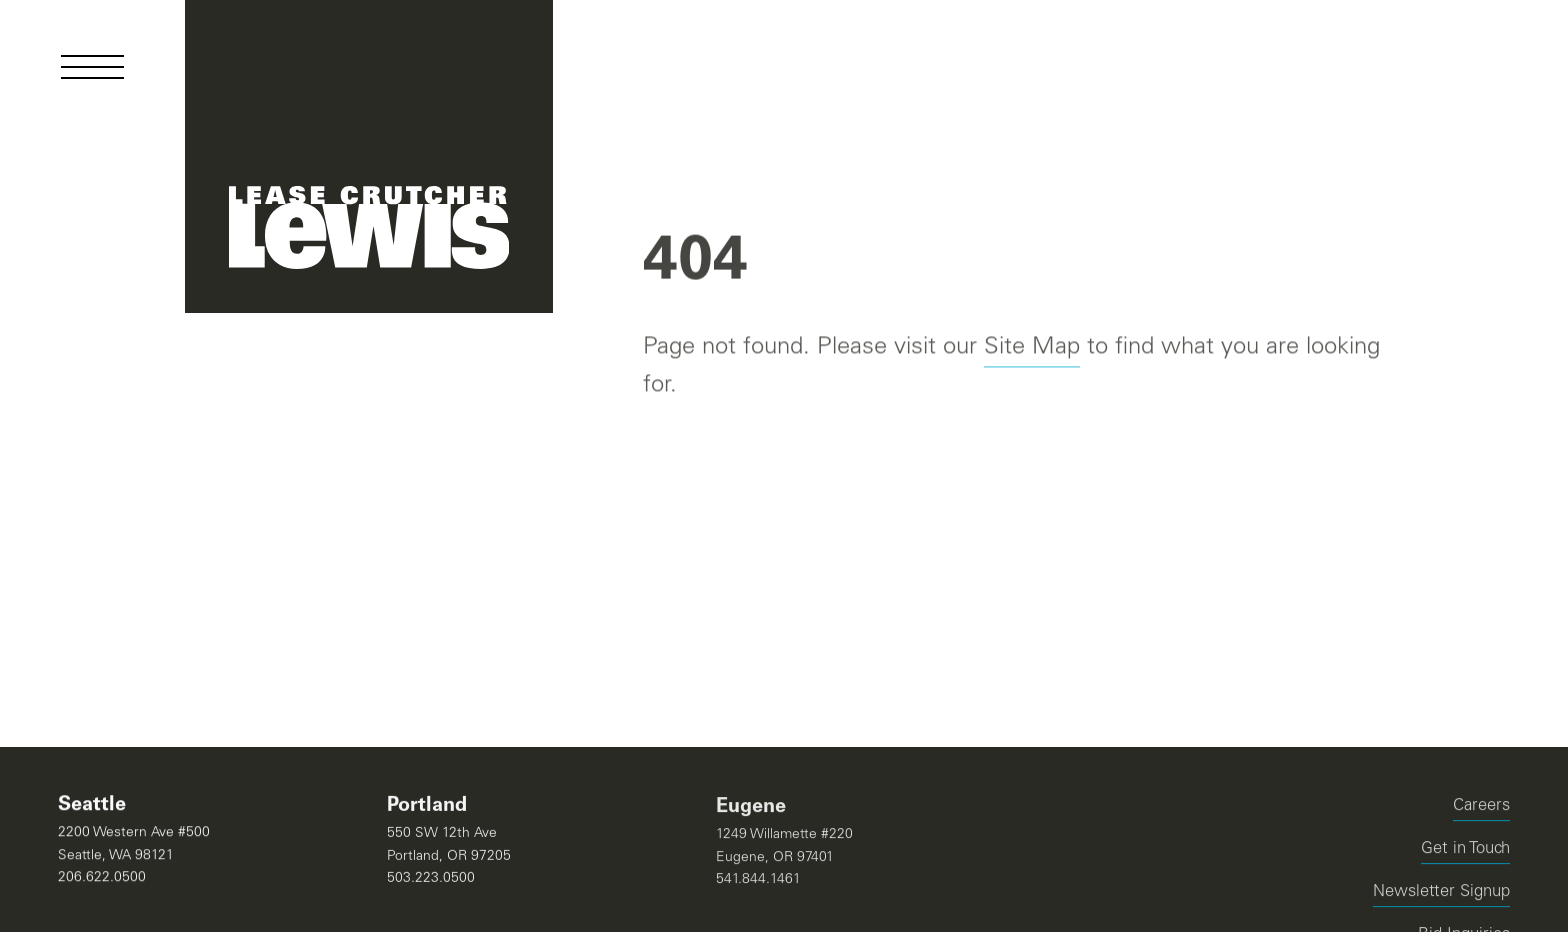  I want to click on 541.844.1461, so click(758, 881).